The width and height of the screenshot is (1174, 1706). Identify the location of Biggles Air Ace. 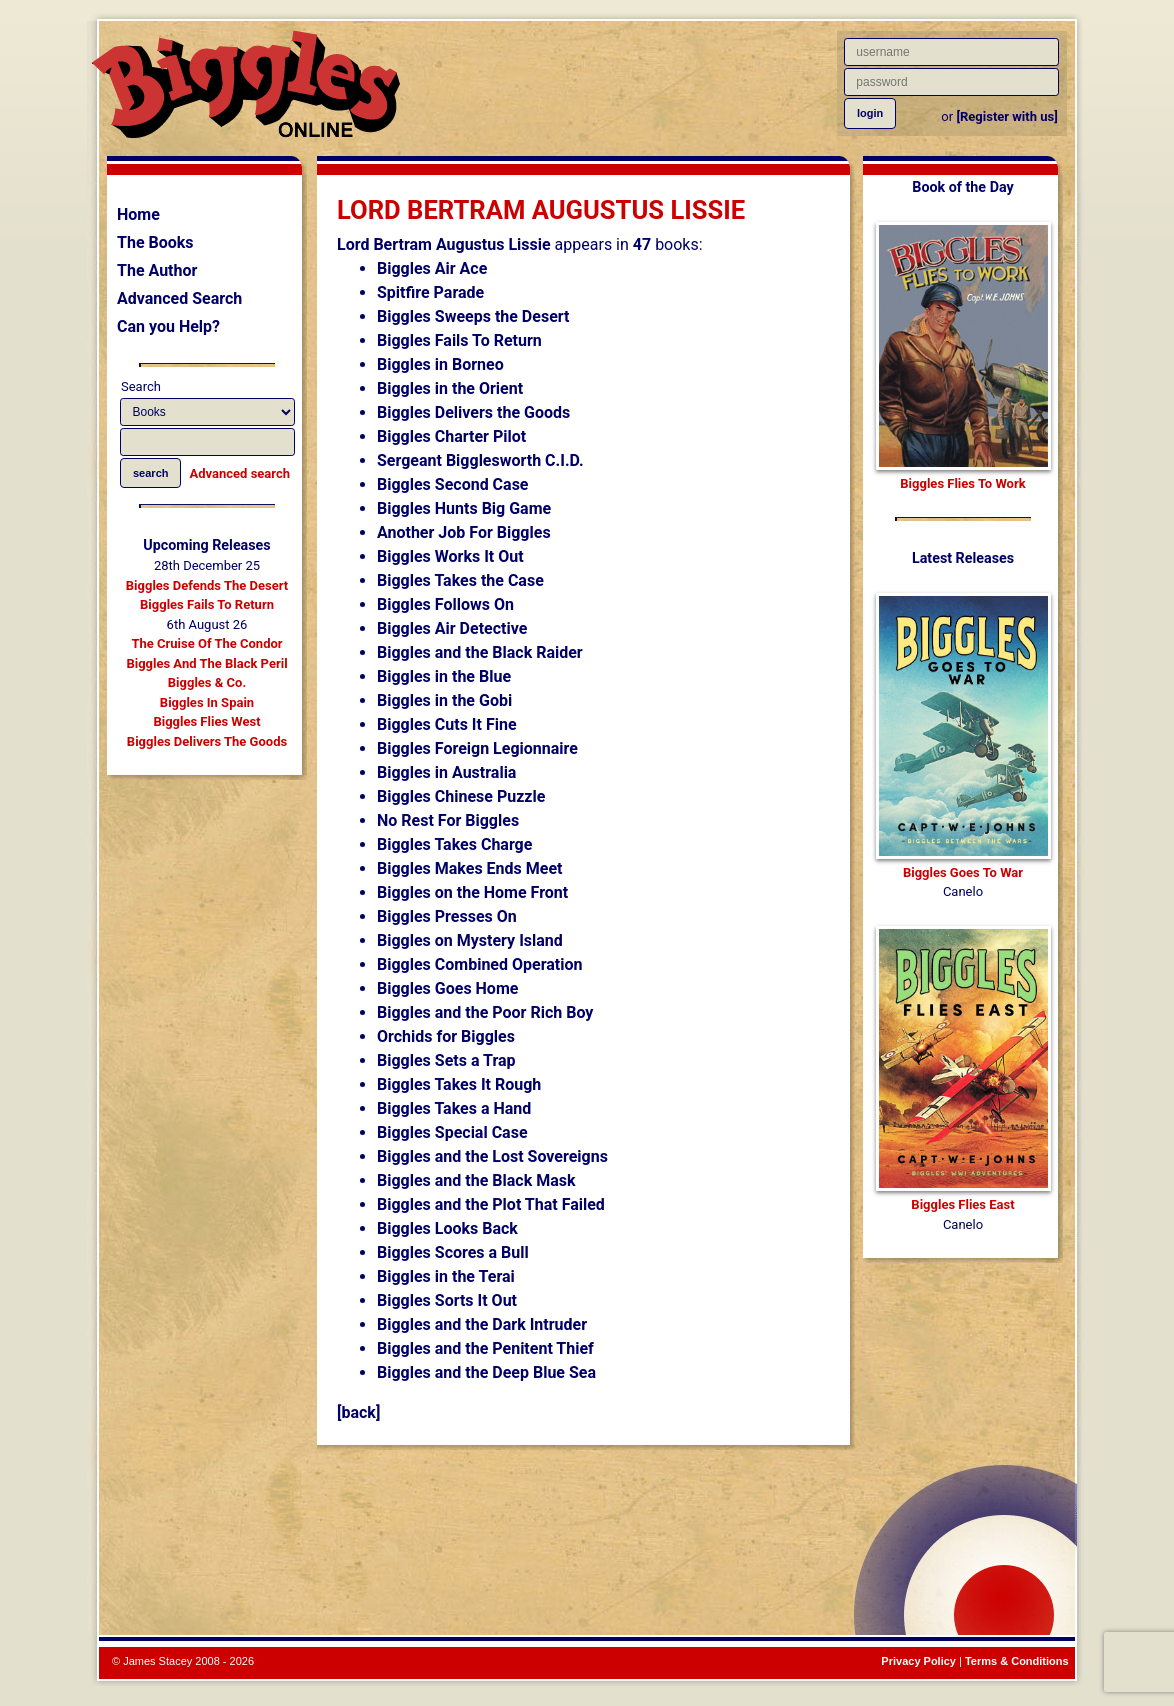
(432, 268).